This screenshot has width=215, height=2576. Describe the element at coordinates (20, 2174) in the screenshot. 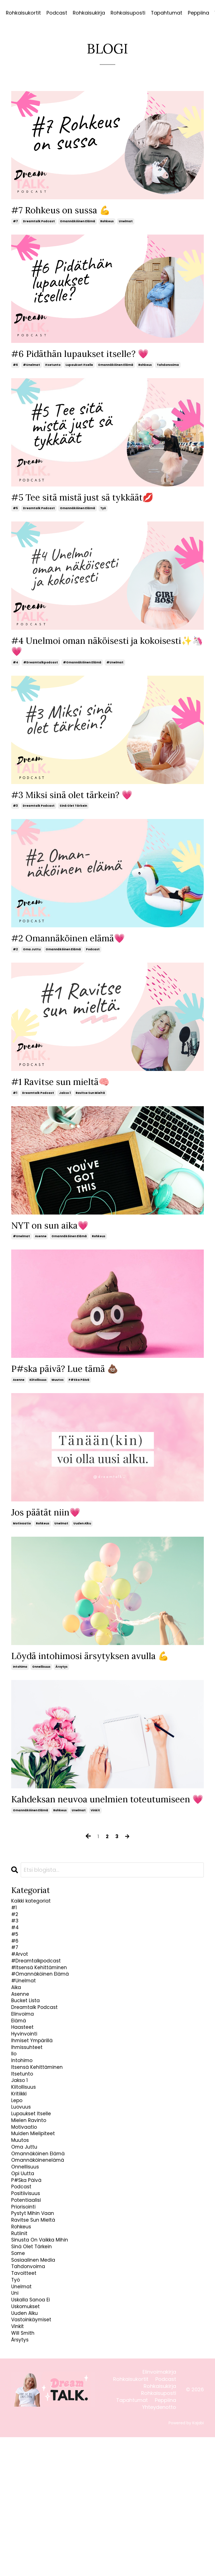

I see `kritiikki` at that location.